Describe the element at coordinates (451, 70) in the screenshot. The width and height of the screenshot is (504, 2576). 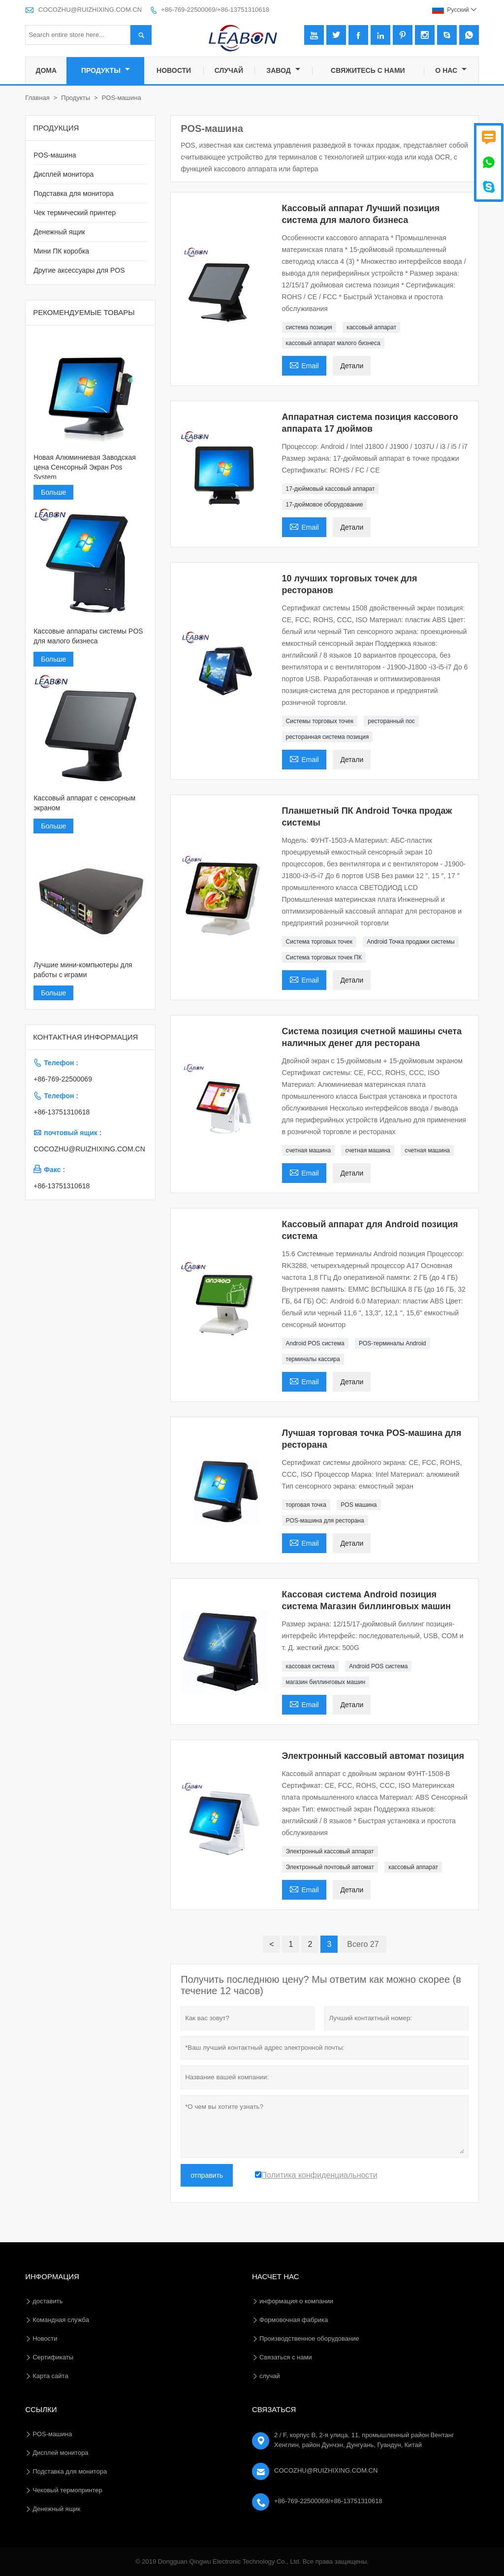
I see `О нас` at that location.